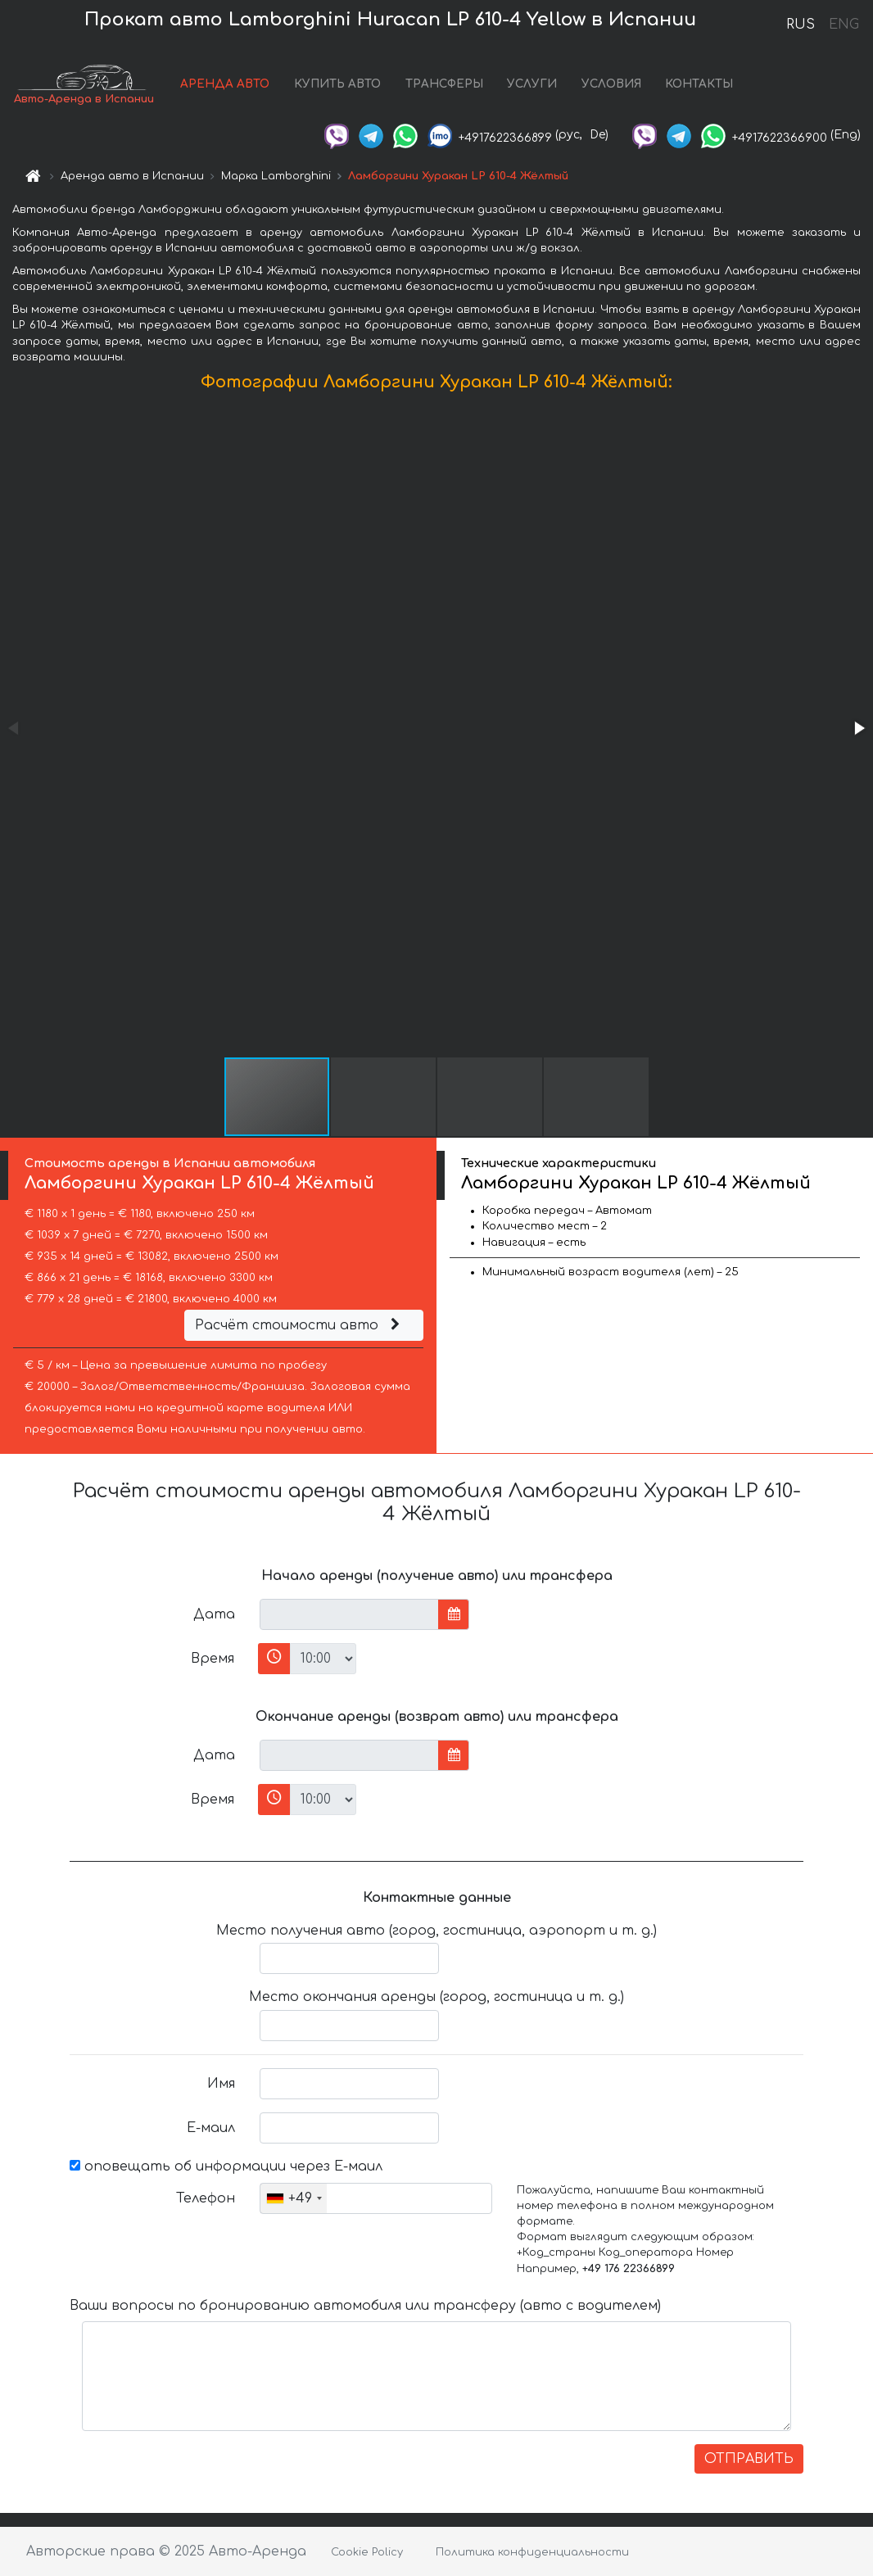 This screenshot has height=2576, width=873. I want to click on ТРАНСФЕРЫ, so click(444, 84).